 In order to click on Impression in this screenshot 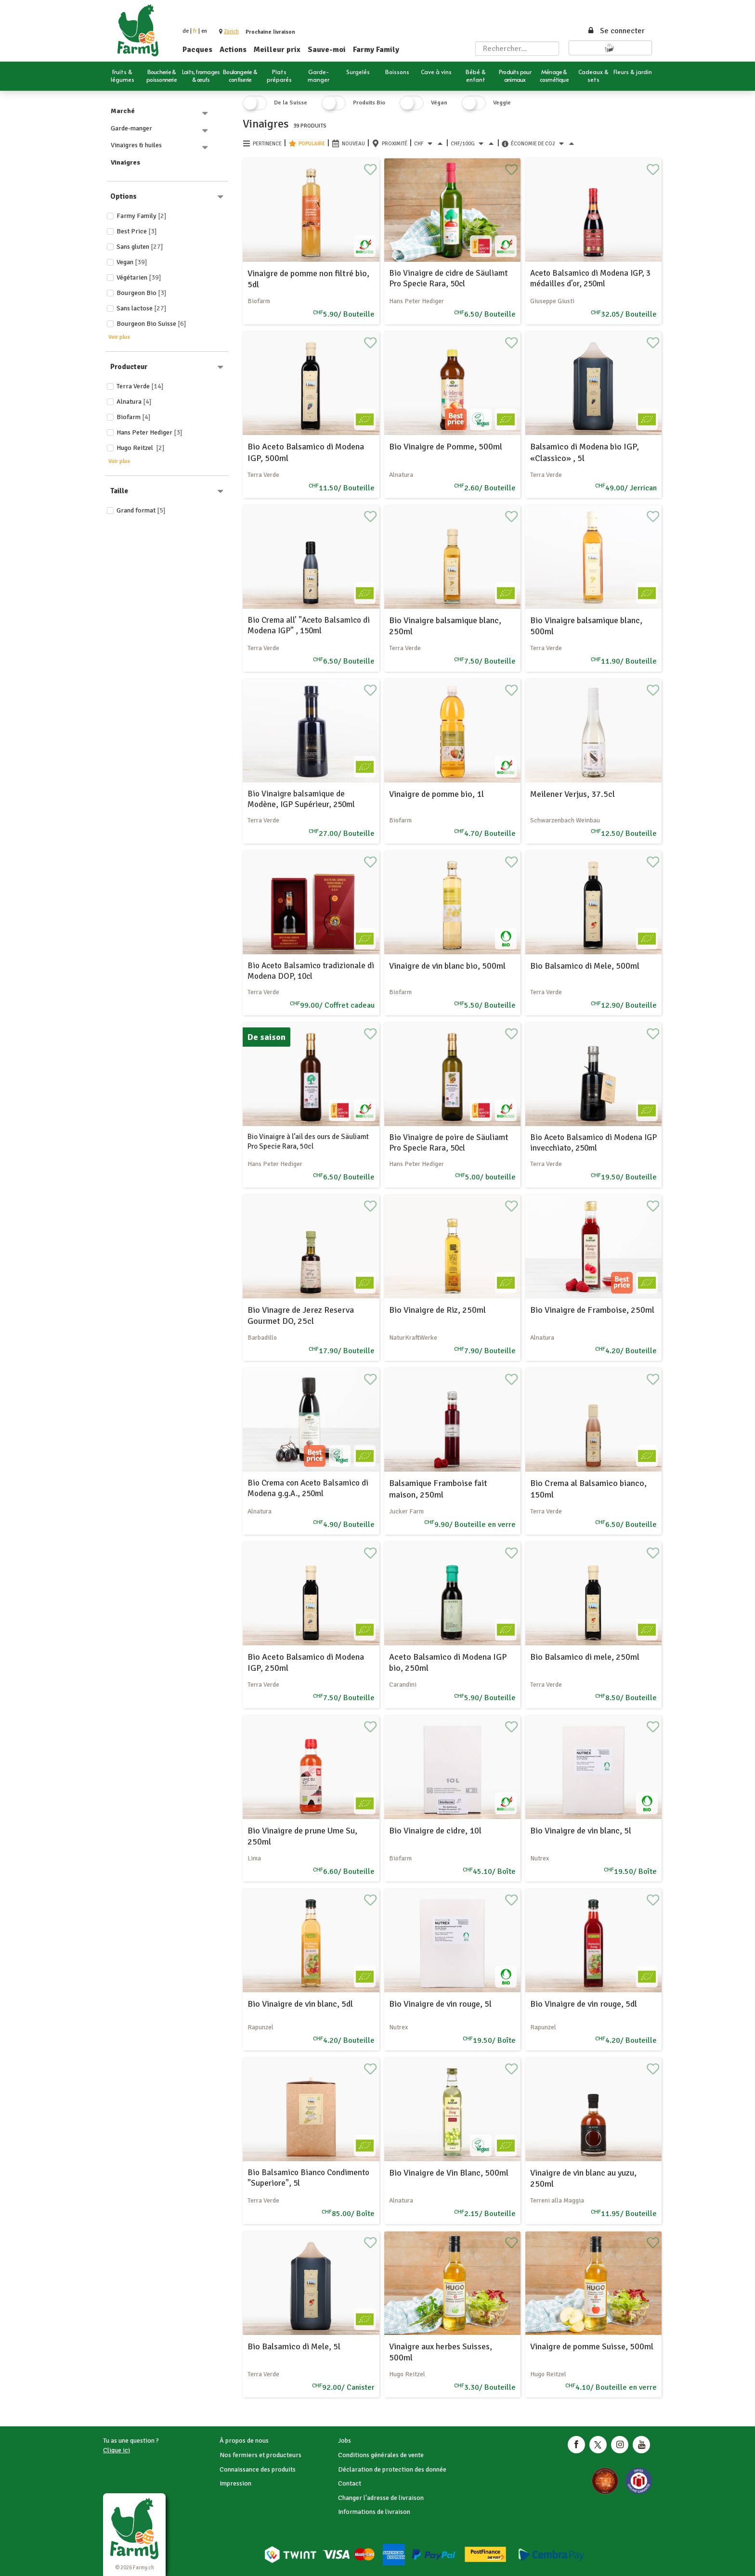, I will do `click(235, 2483)`.